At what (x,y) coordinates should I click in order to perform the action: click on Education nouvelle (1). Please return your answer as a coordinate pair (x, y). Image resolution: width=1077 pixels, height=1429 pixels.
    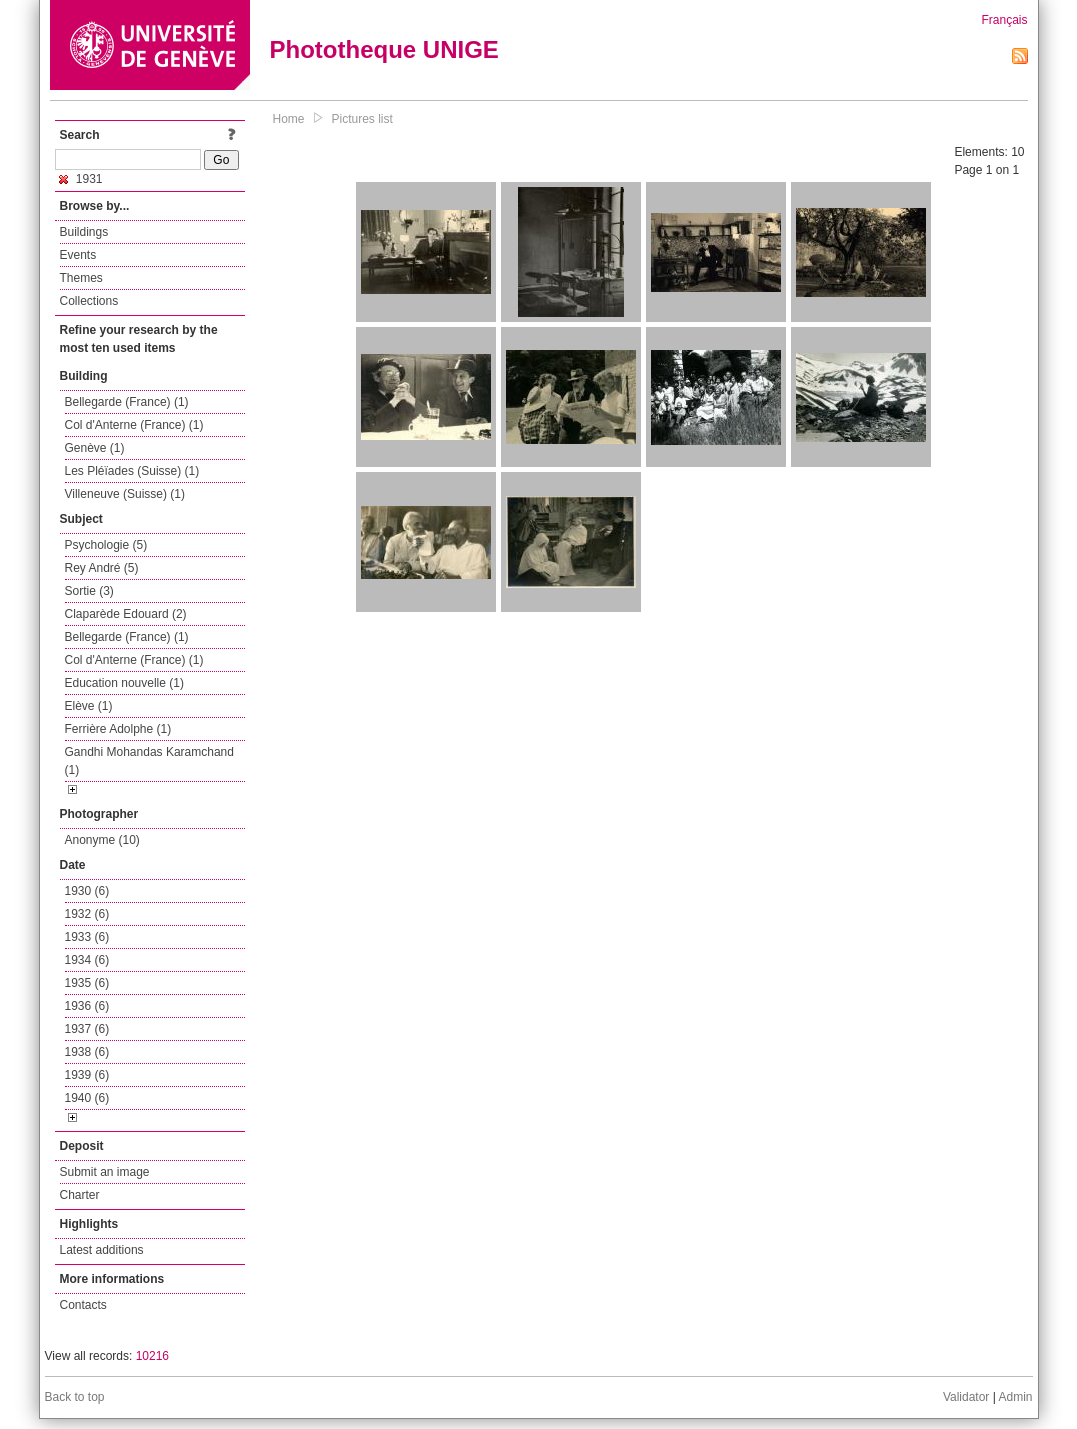
    Looking at the image, I should click on (124, 683).